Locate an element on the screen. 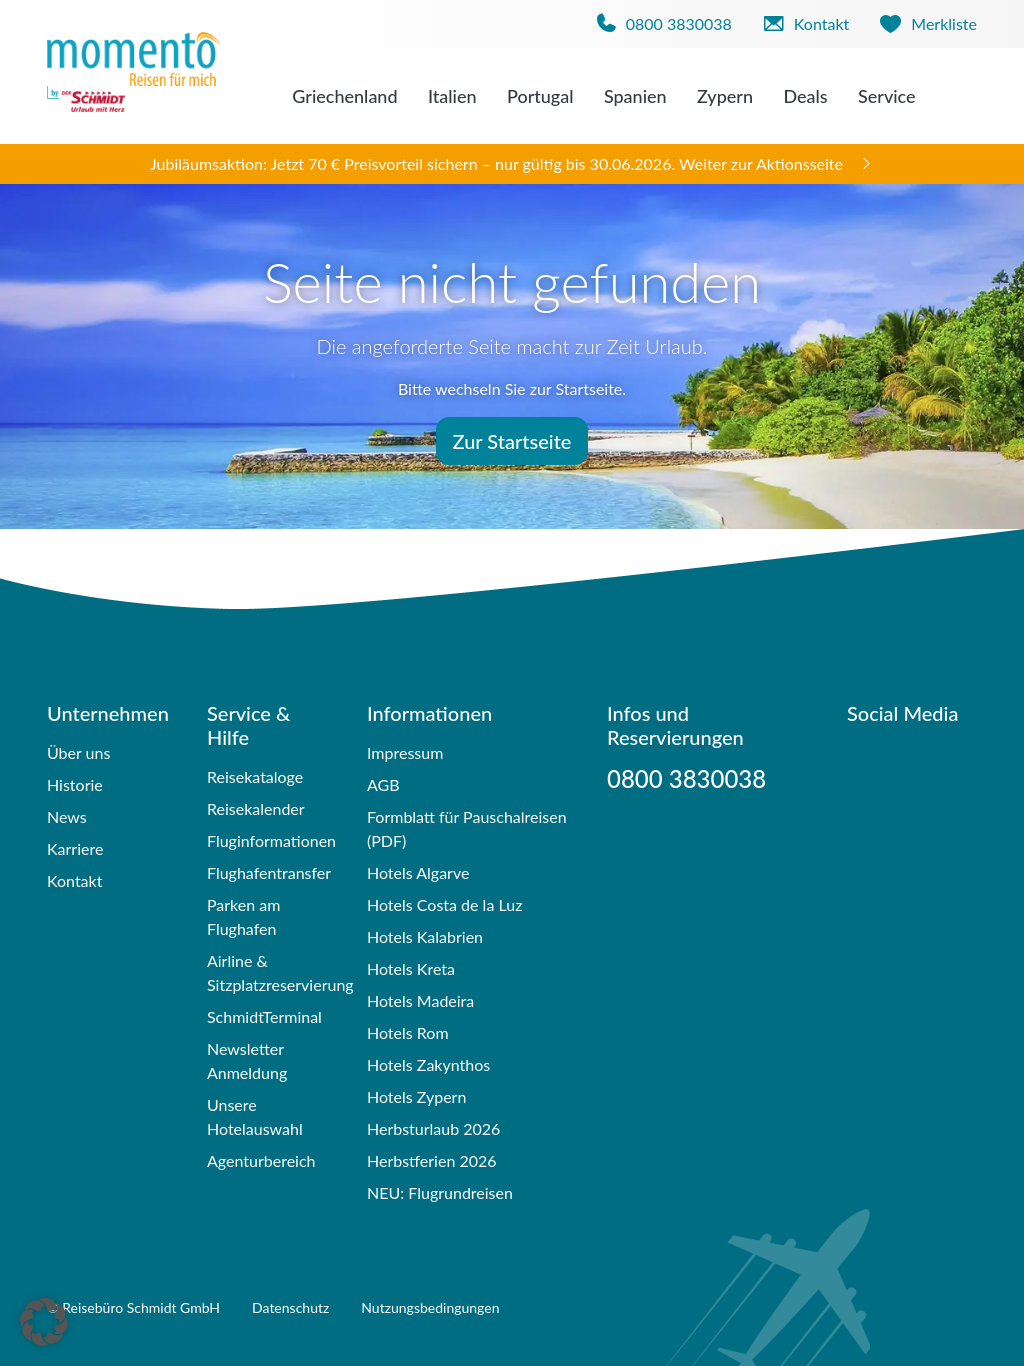 The height and width of the screenshot is (1366, 1024). Hotels Costa de la Luz is located at coordinates (444, 904).